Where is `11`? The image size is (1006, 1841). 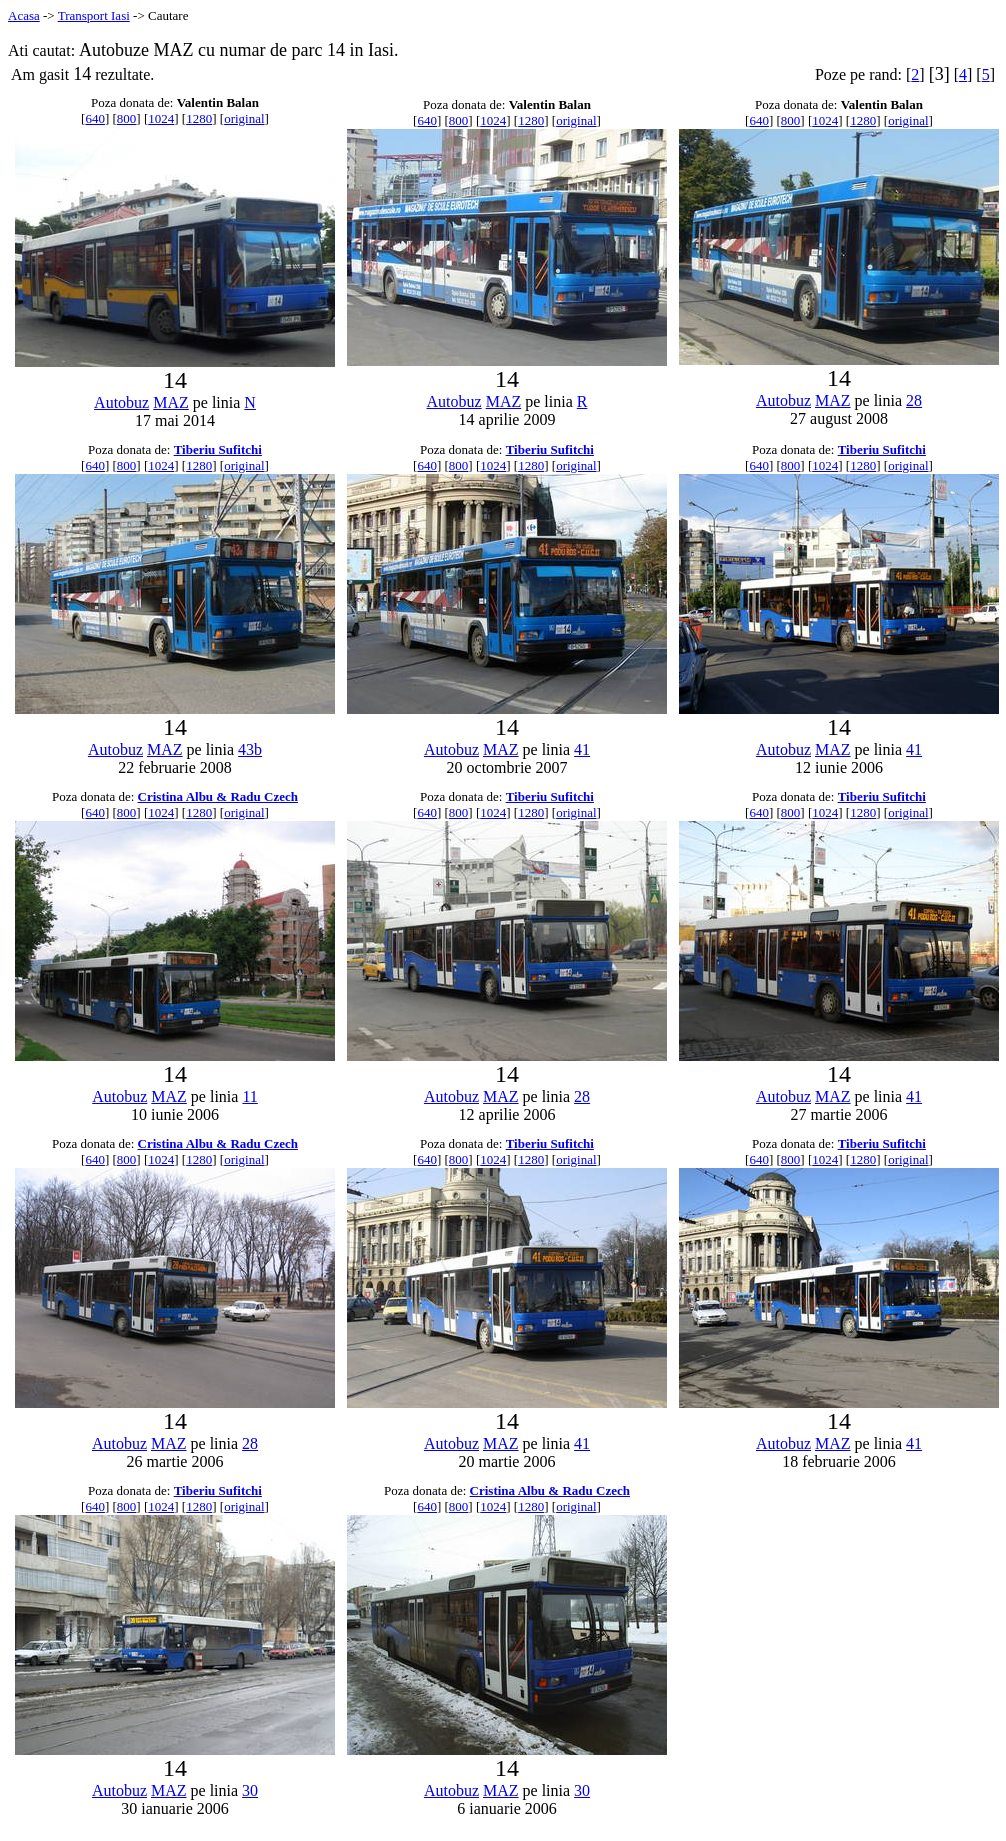 11 is located at coordinates (249, 1096).